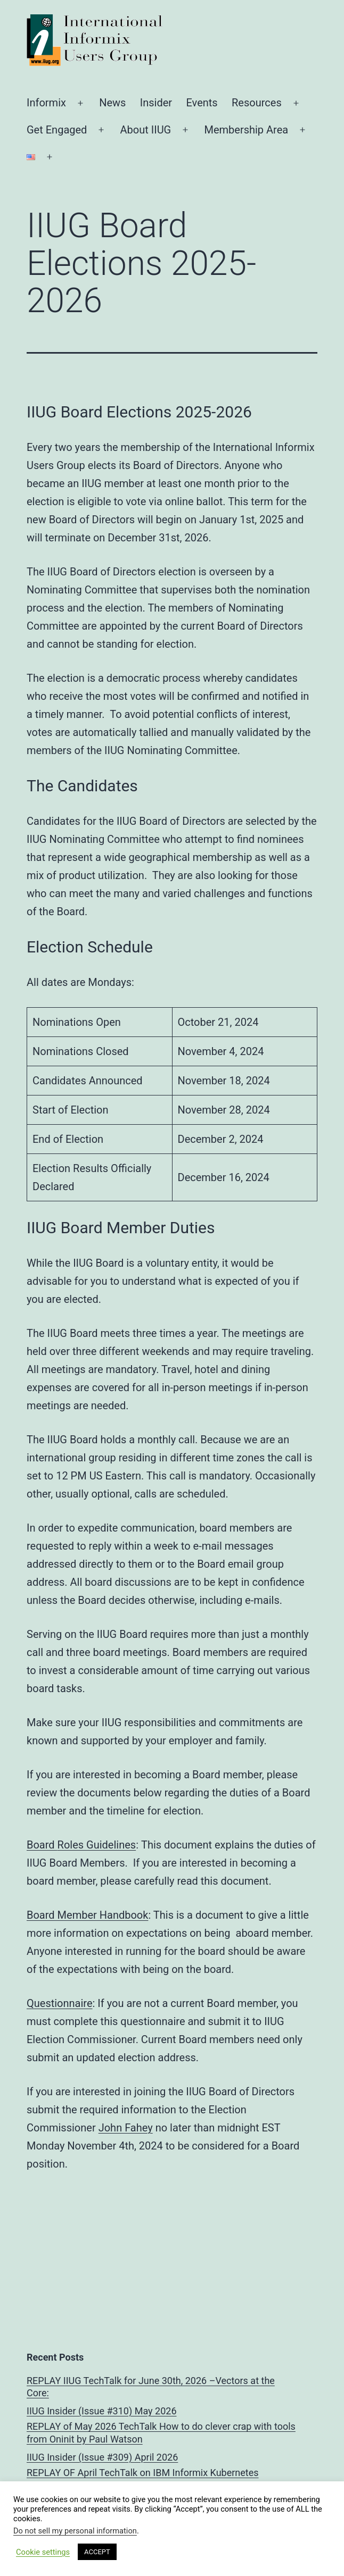 The width and height of the screenshot is (344, 2576). What do you see at coordinates (75, 2531) in the screenshot?
I see `Do not sell my personal information` at bounding box center [75, 2531].